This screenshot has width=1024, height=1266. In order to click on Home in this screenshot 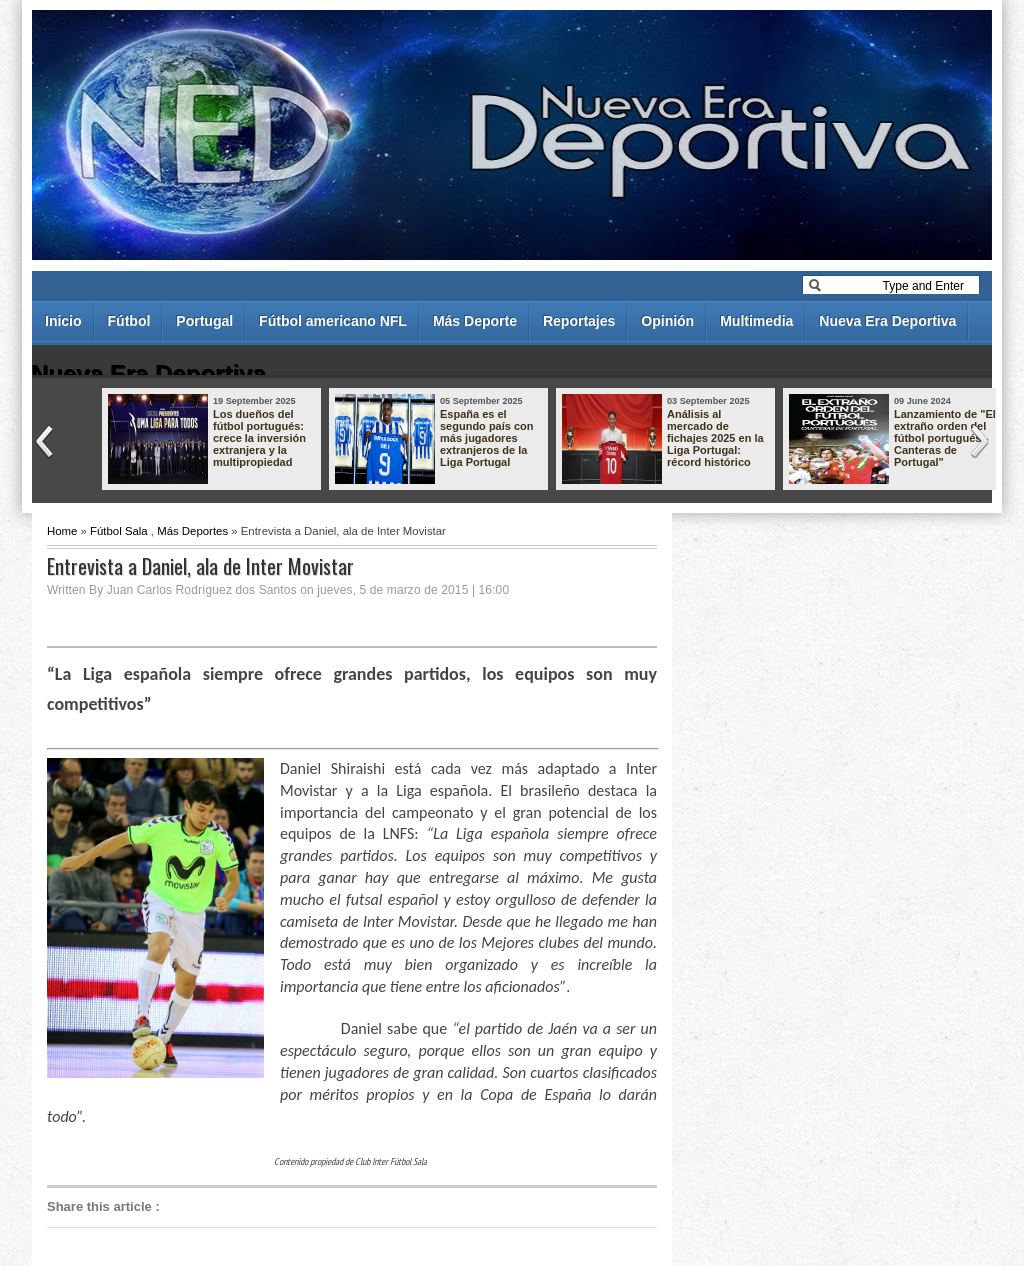, I will do `click(62, 531)`.